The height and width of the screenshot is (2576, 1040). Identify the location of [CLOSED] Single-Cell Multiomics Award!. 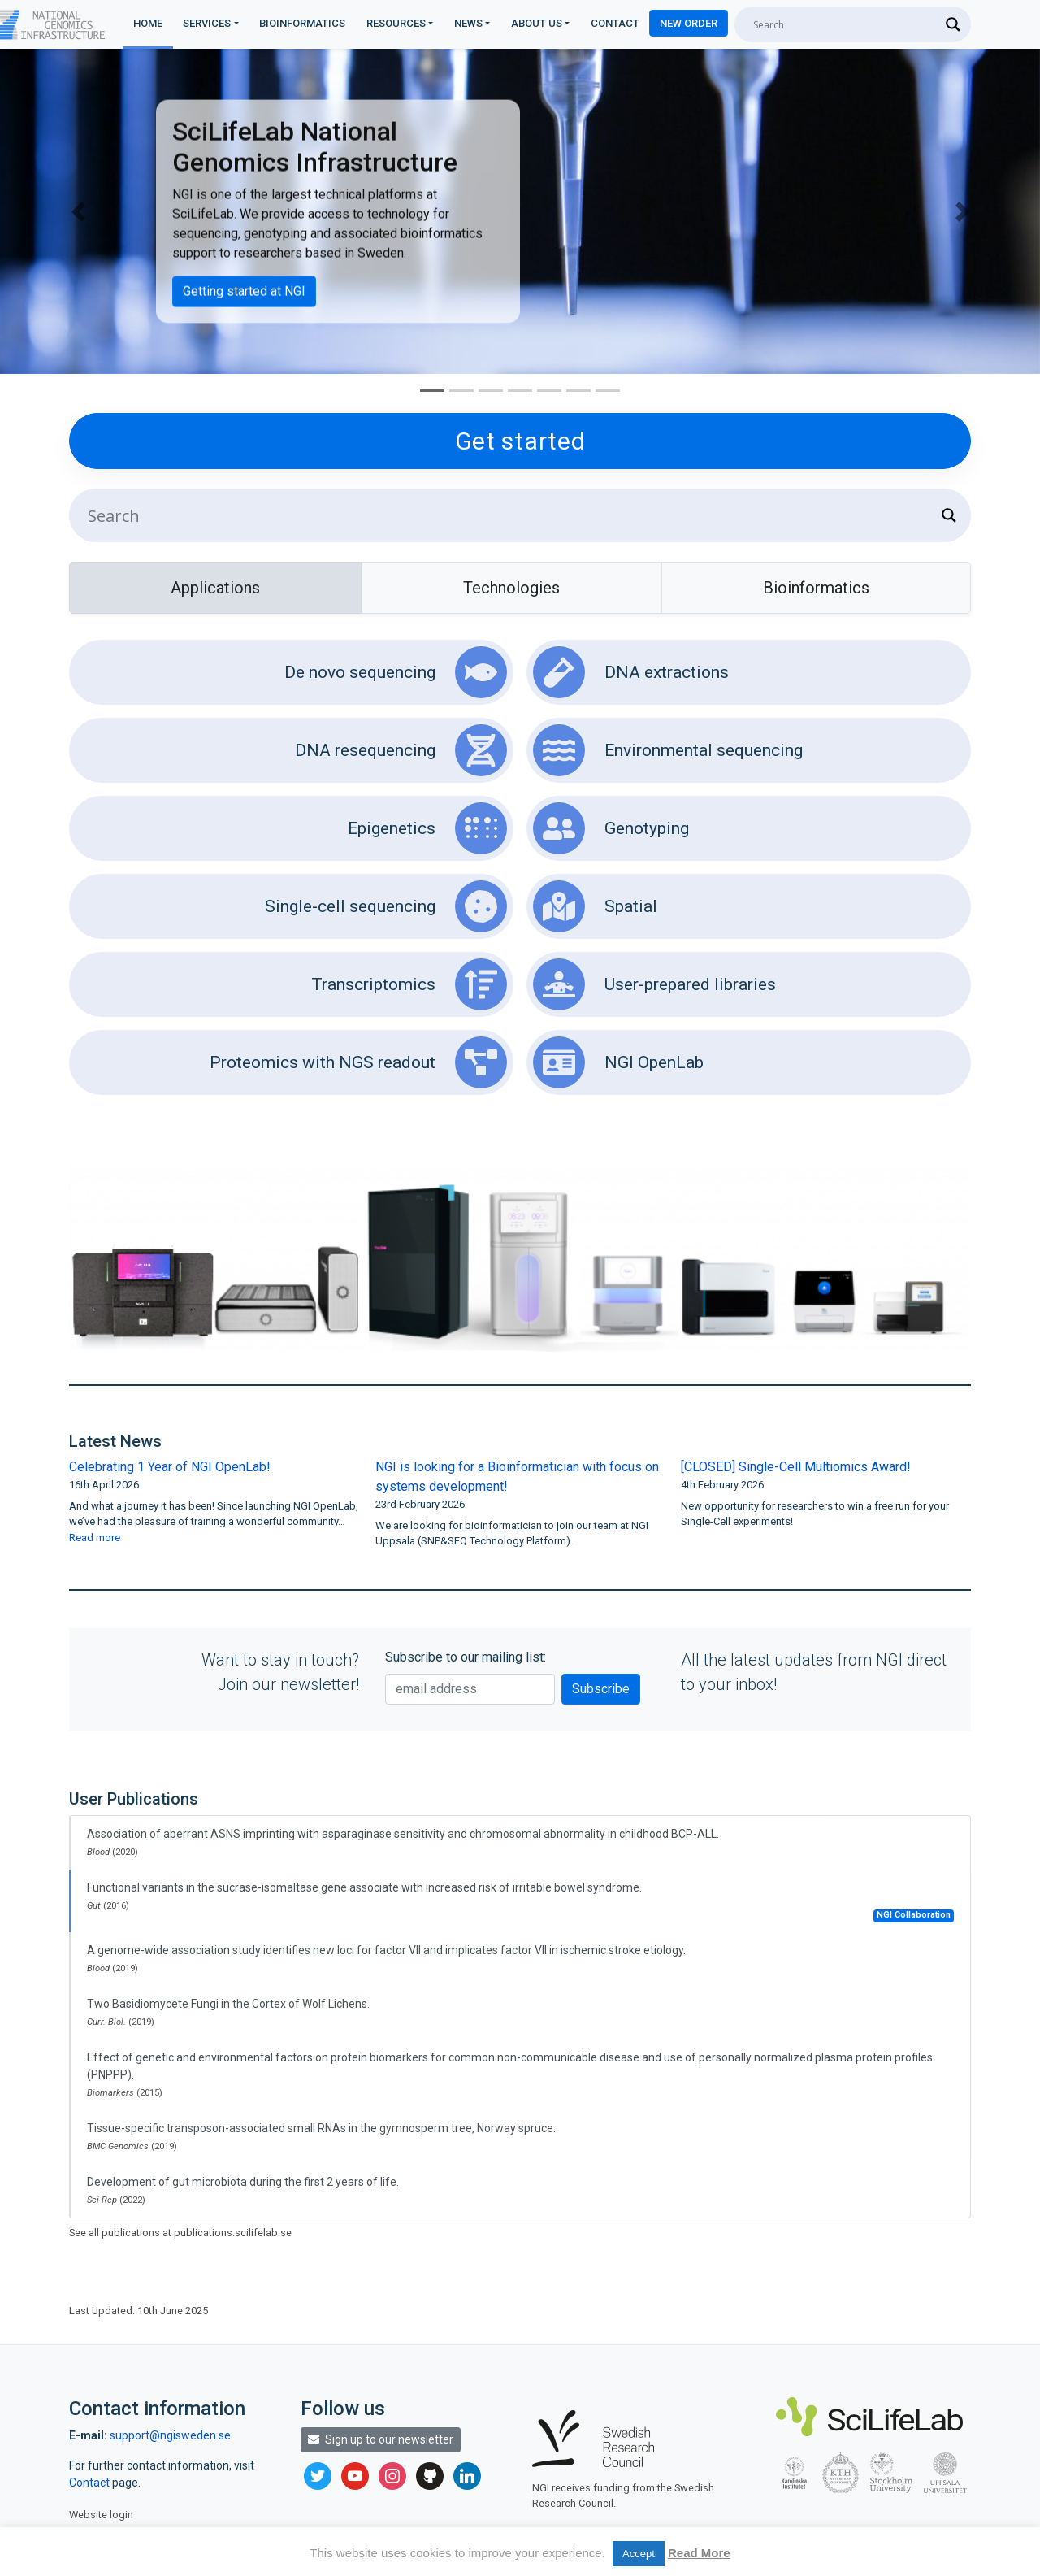
(796, 1467).